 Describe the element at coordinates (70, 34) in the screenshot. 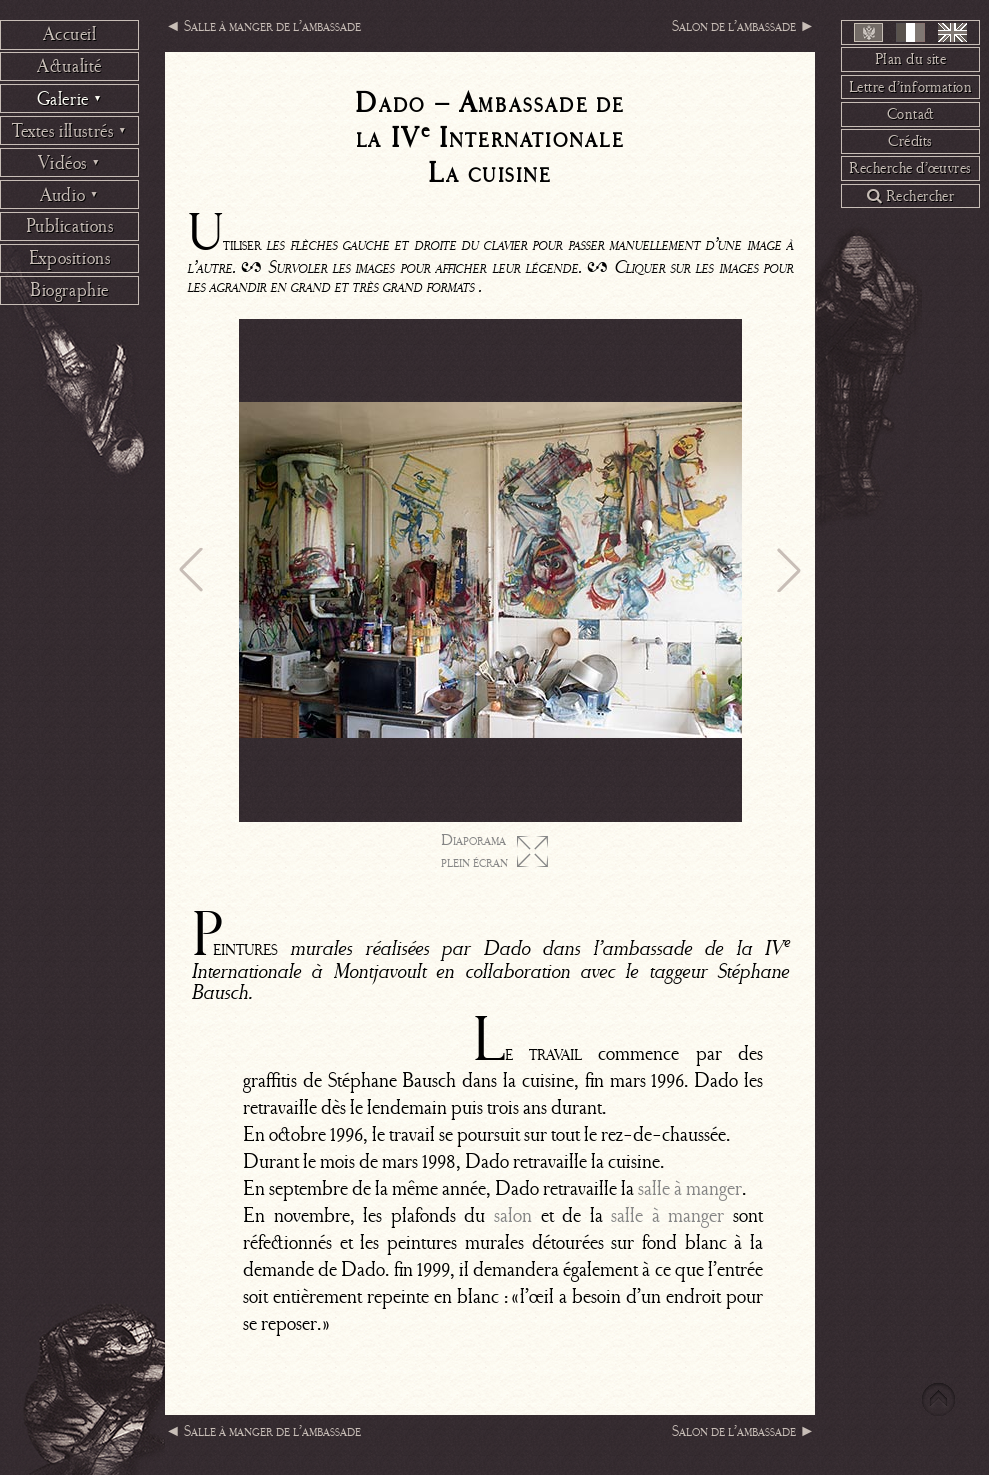

I see `Accueil` at that location.